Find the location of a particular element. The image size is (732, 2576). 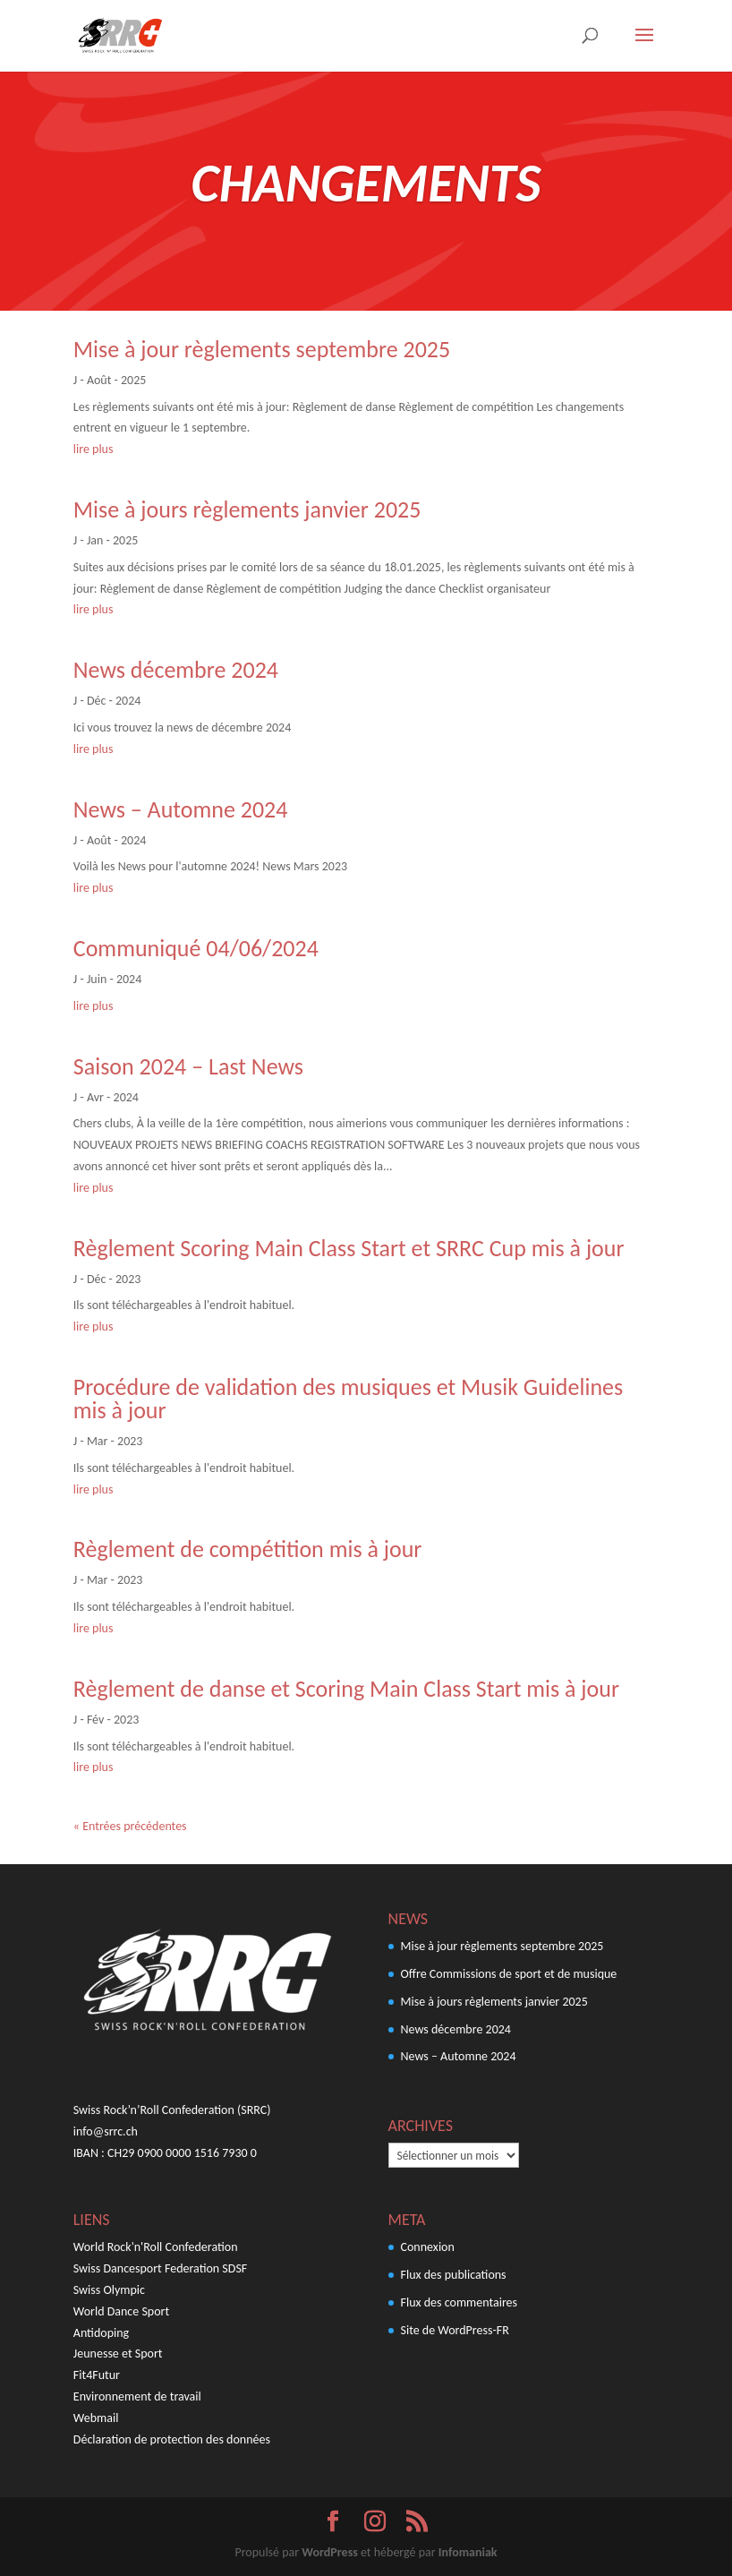

Règlement de danse et Scoring Main Class Start mis à jour is located at coordinates (346, 1688).